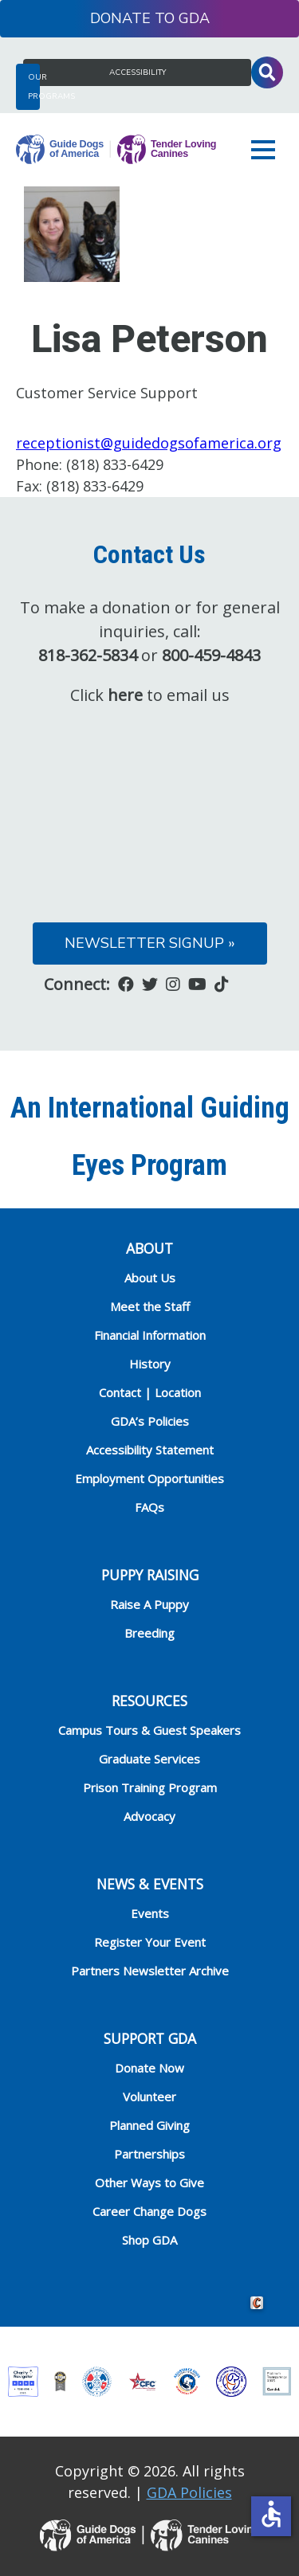 This screenshot has height=2576, width=299. What do you see at coordinates (150, 1971) in the screenshot?
I see `Partners Newsletter Archive` at bounding box center [150, 1971].